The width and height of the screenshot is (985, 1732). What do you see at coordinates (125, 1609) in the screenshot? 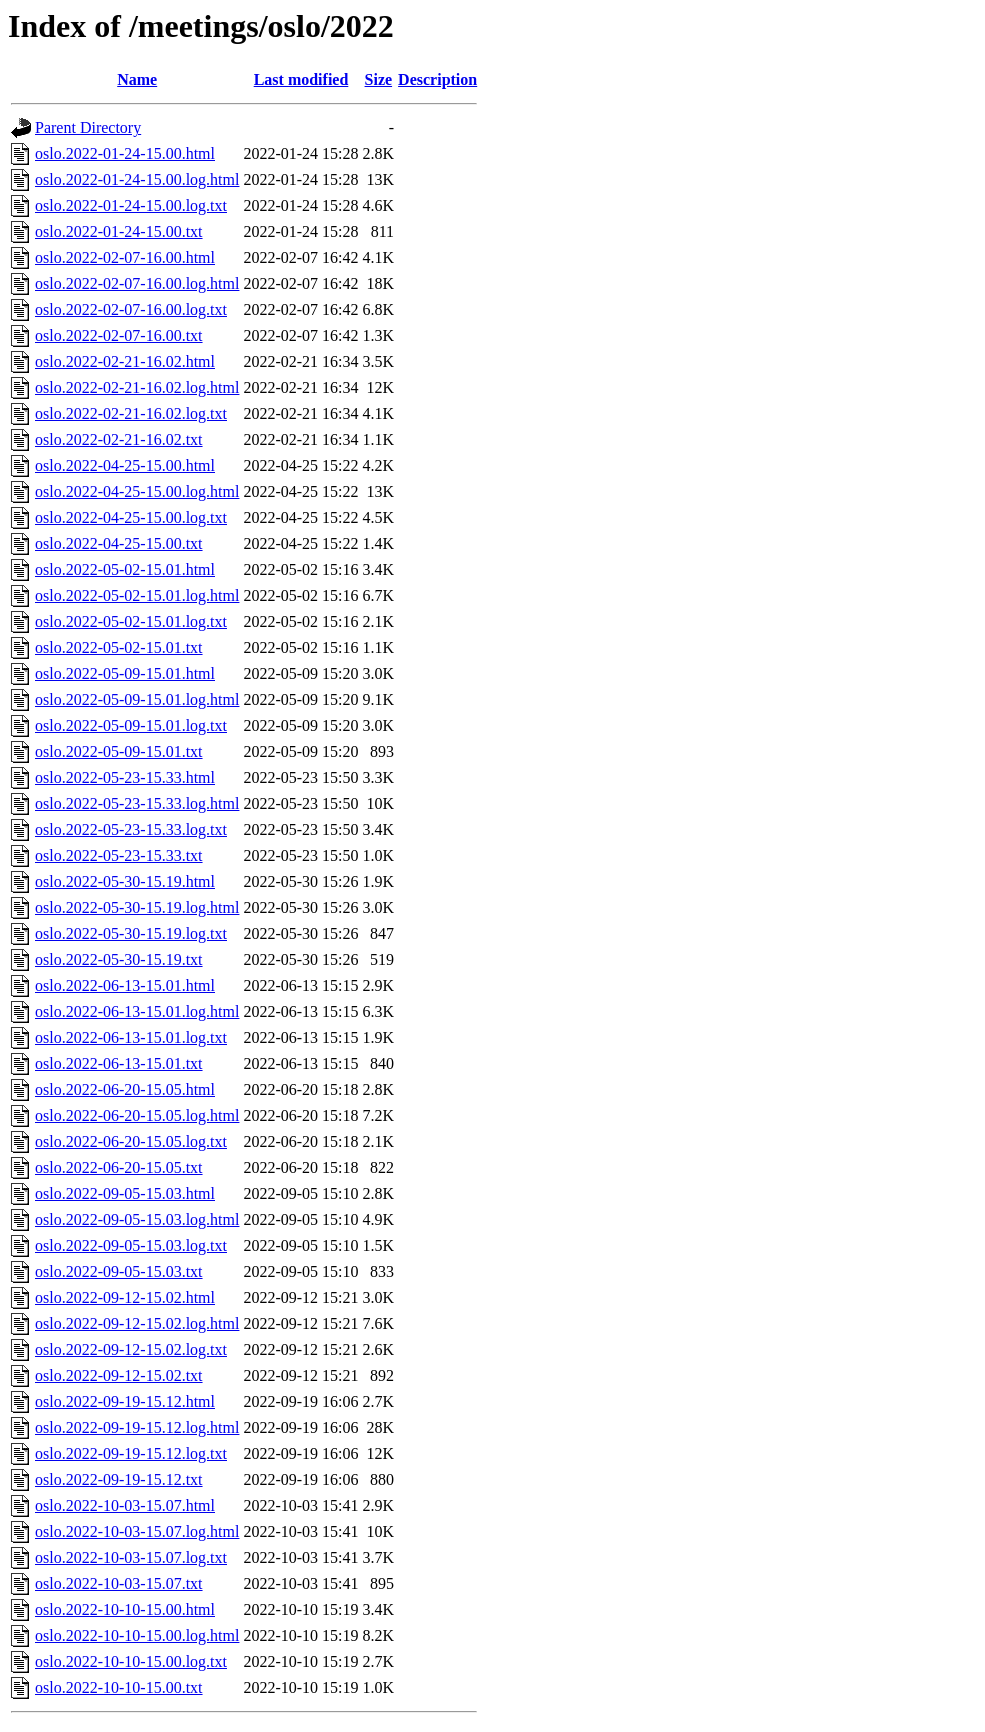
I see `oslo.2022-10-10-15.00.html` at bounding box center [125, 1609].